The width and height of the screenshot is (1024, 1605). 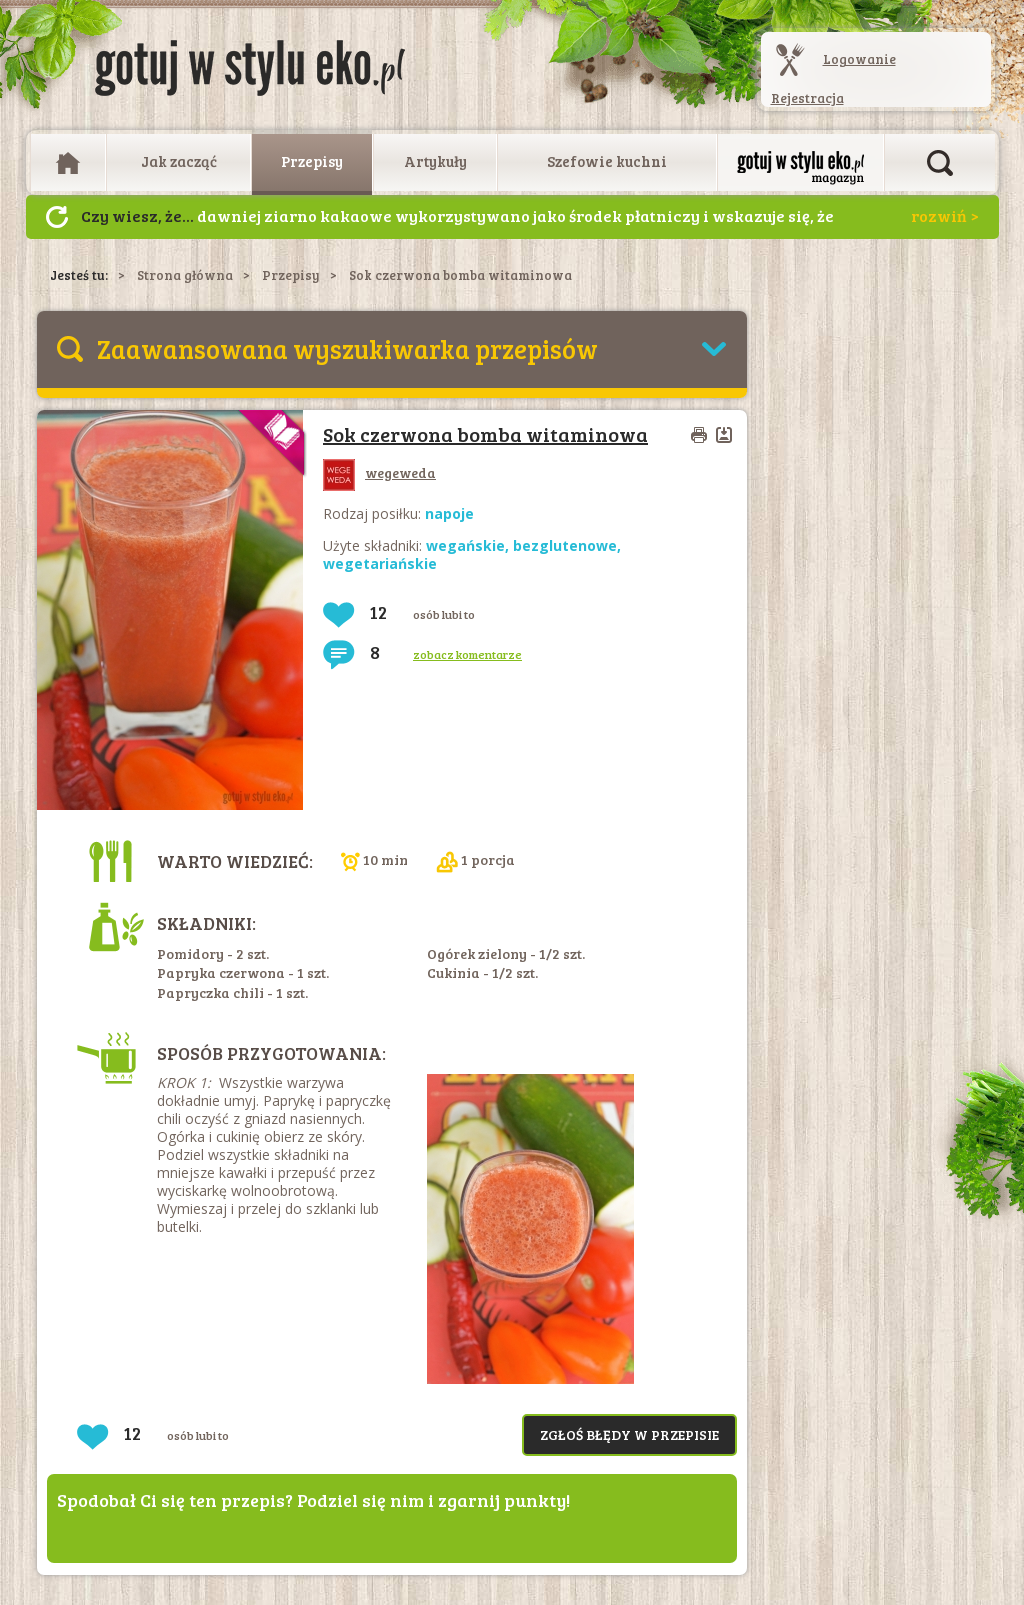 What do you see at coordinates (859, 59) in the screenshot?
I see `Logowanie` at bounding box center [859, 59].